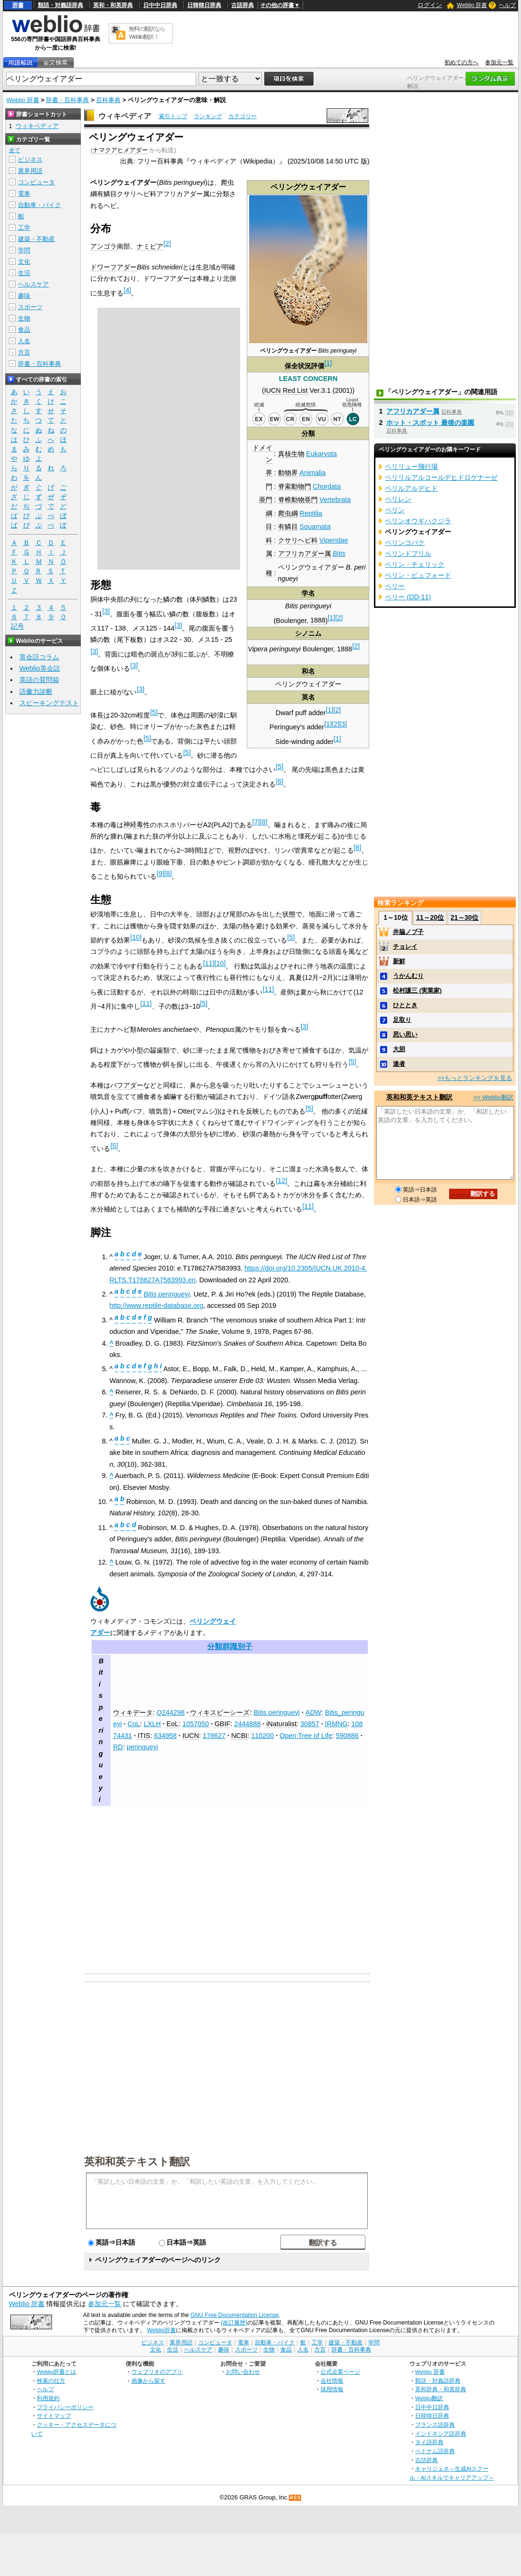 The image size is (521, 2576). I want to click on IRMNG, so click(336, 1724).